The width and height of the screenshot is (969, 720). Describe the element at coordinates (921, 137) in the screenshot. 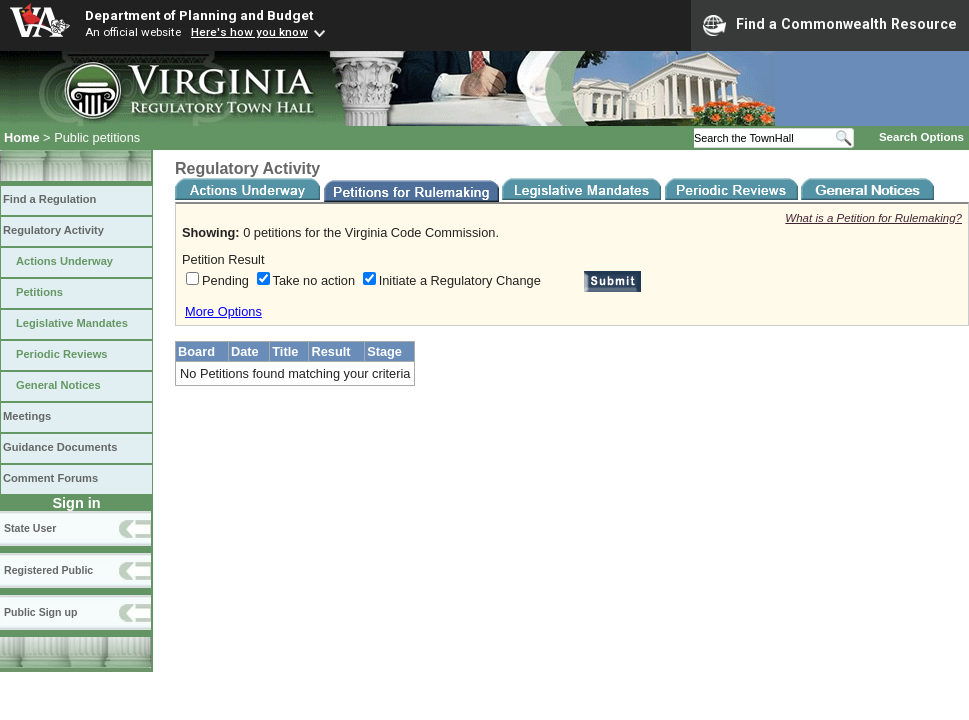

I see `Search Options` at that location.